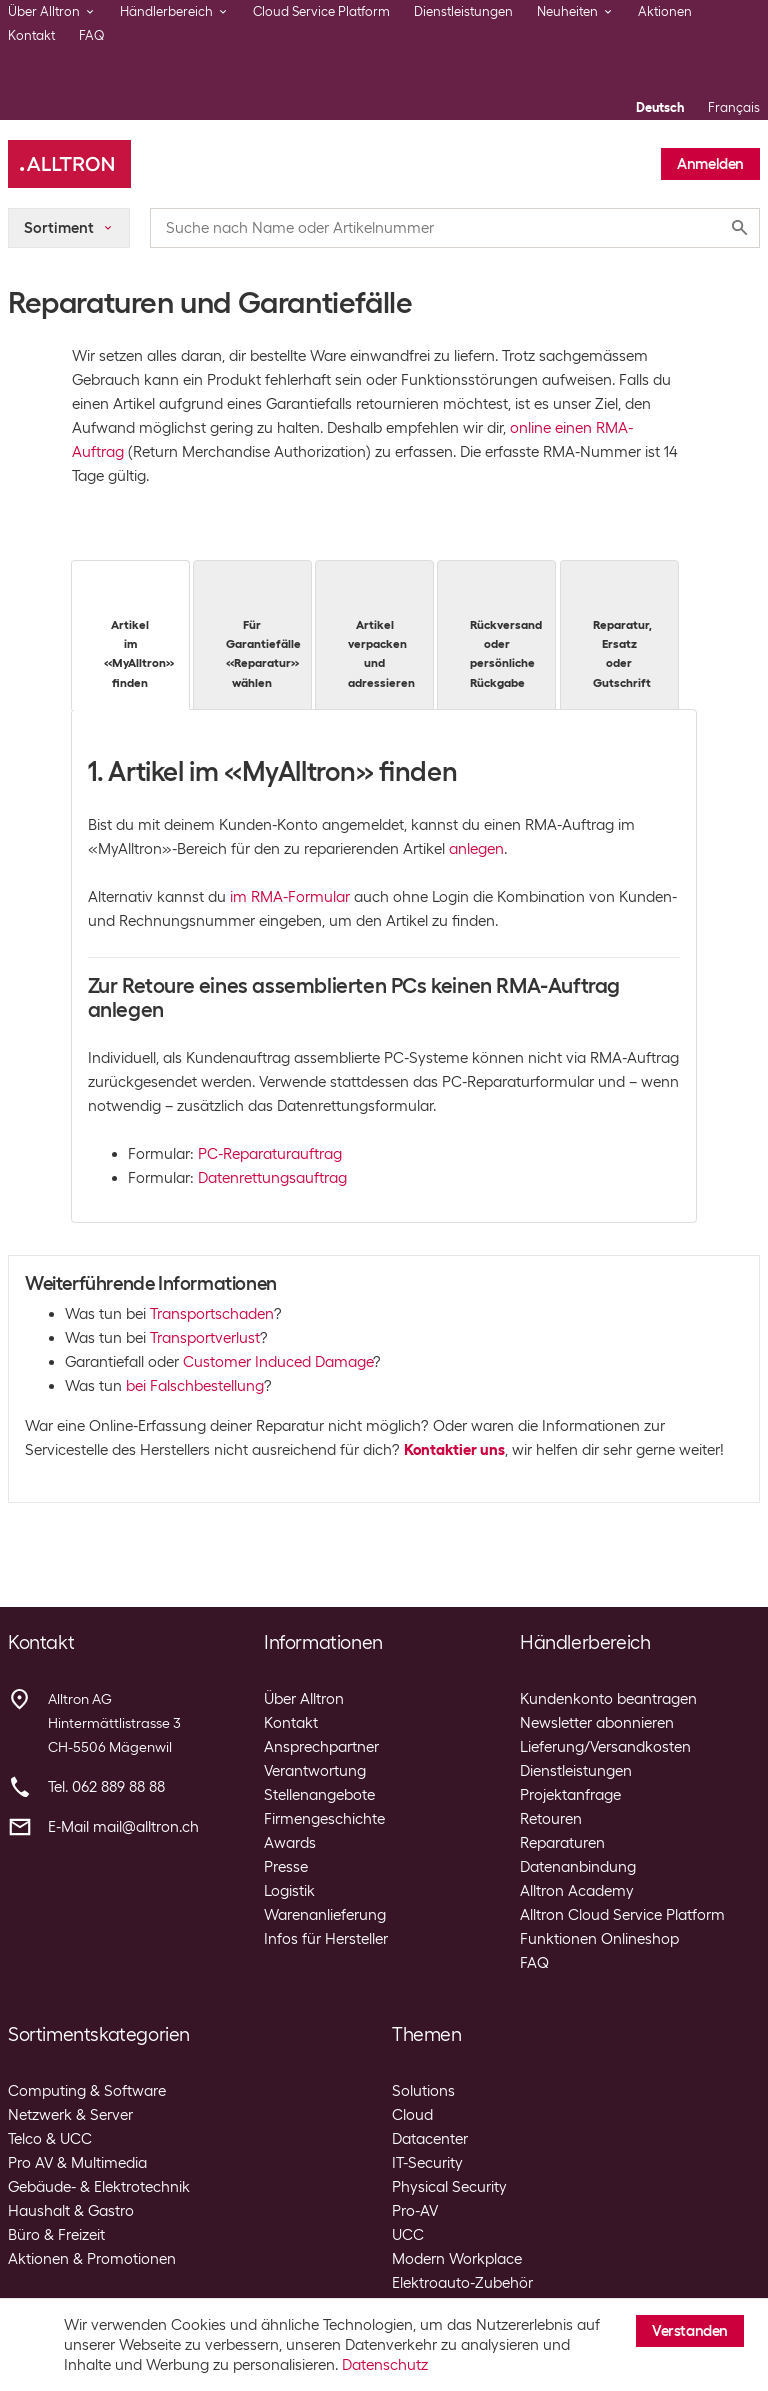 This screenshot has width=768, height=2391. I want to click on Deutsch, so click(660, 107).